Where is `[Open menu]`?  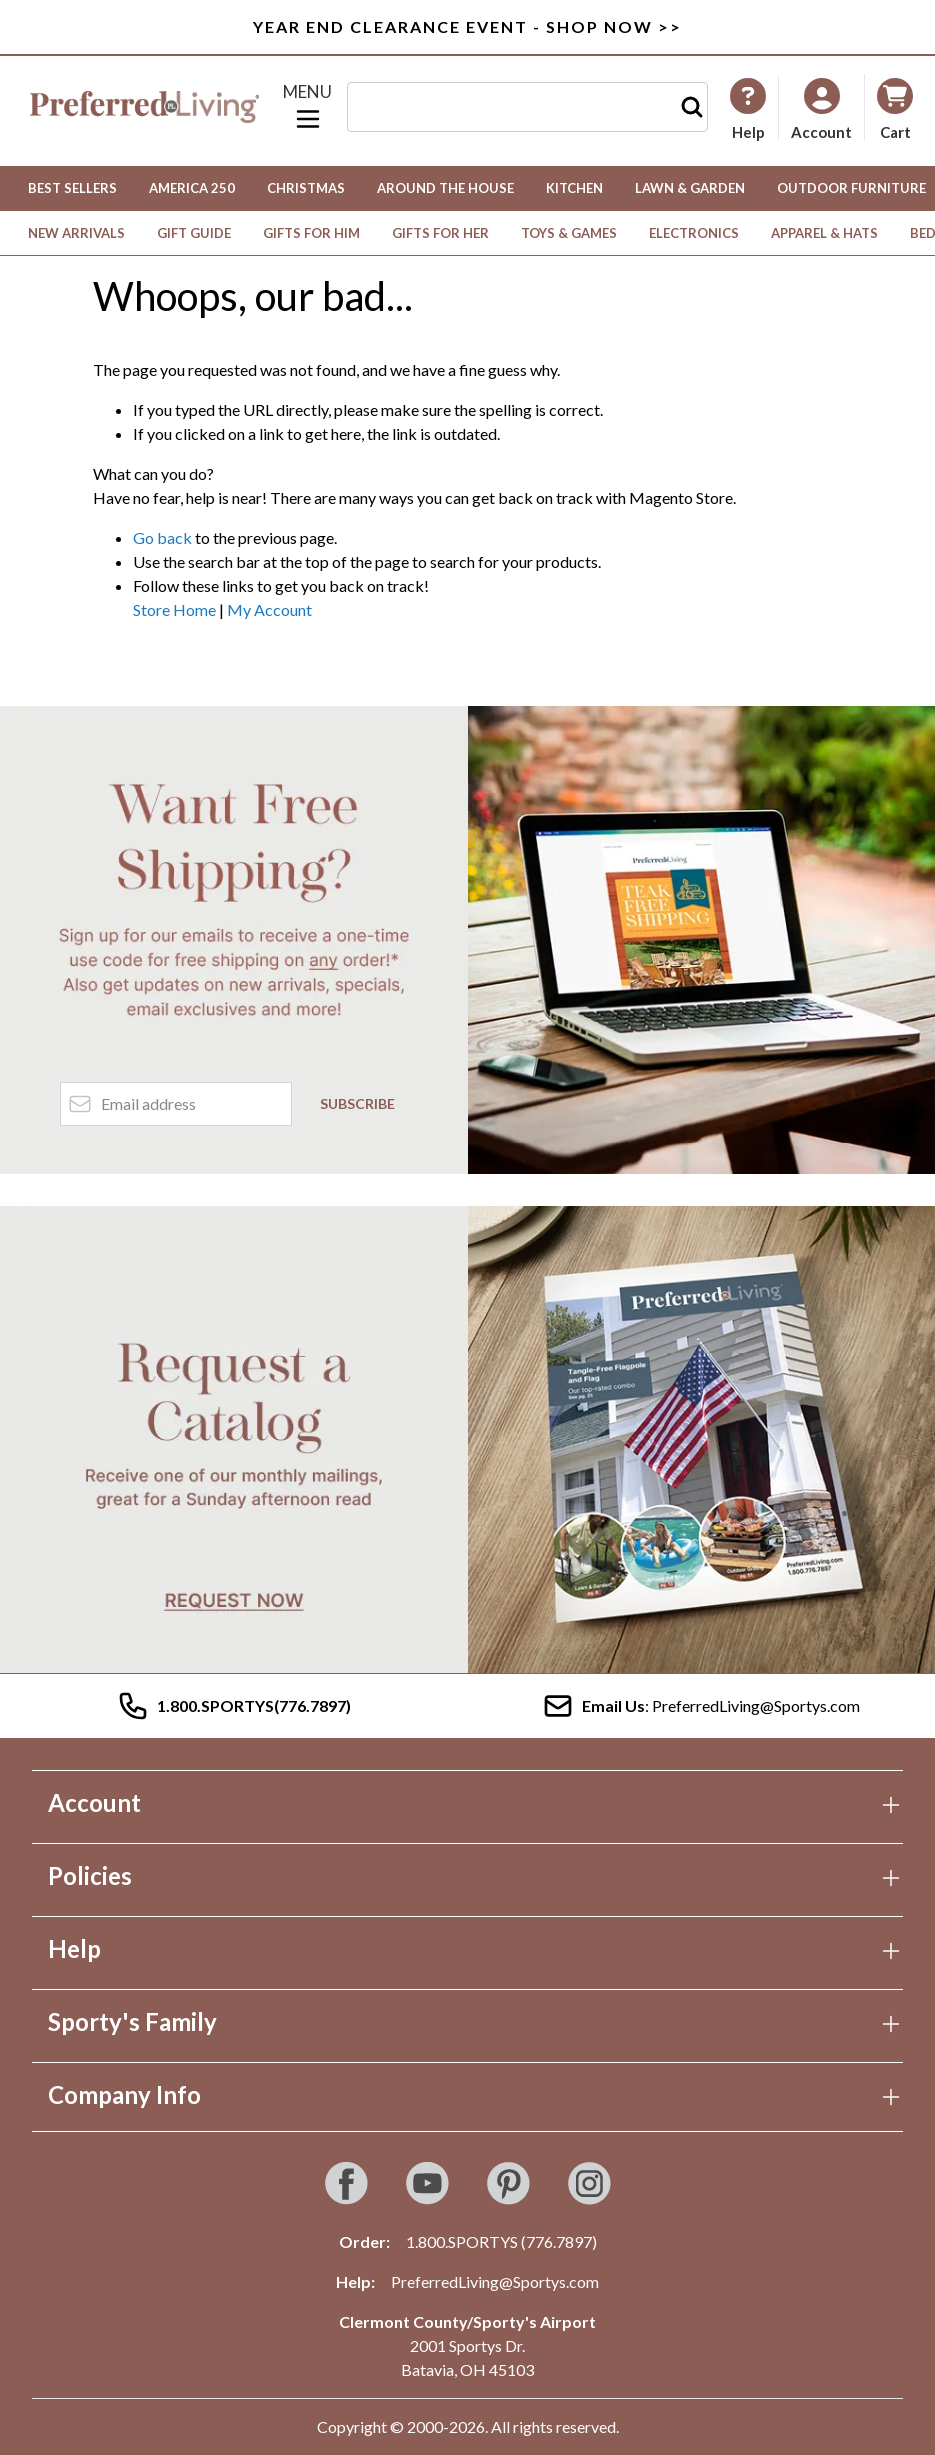
[Open menu] is located at coordinates (308, 107).